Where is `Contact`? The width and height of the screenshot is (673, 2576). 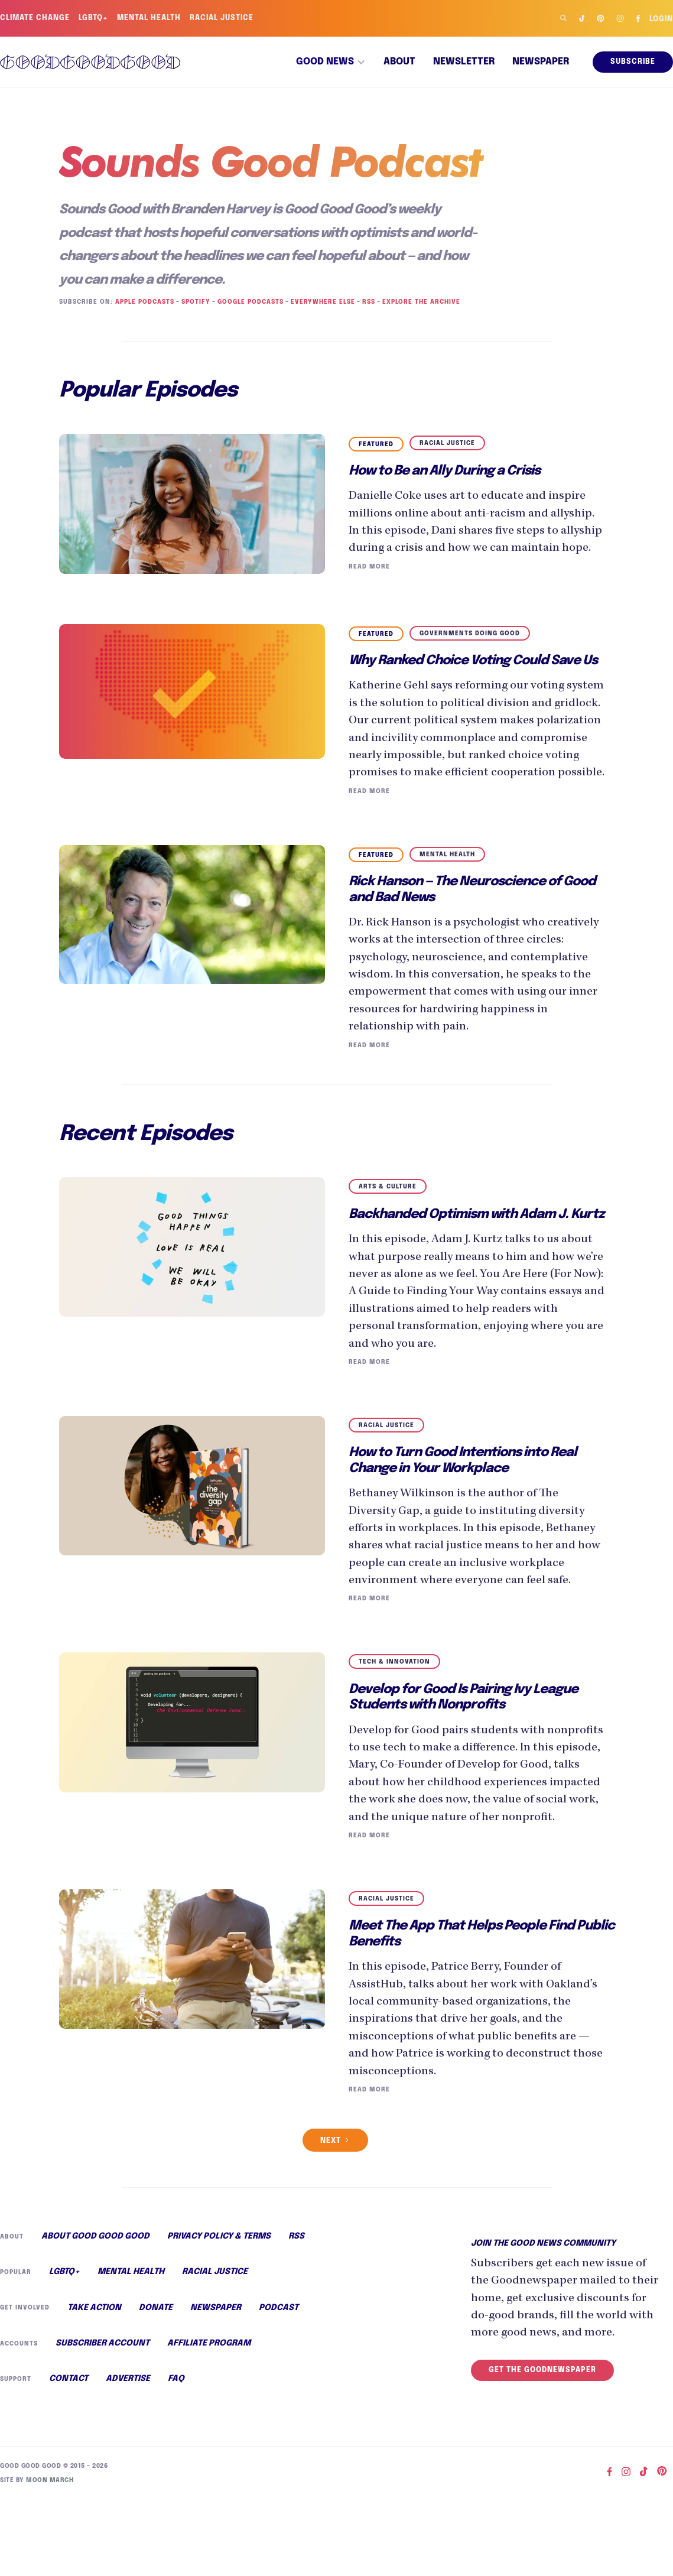
Contact is located at coordinates (68, 2454).